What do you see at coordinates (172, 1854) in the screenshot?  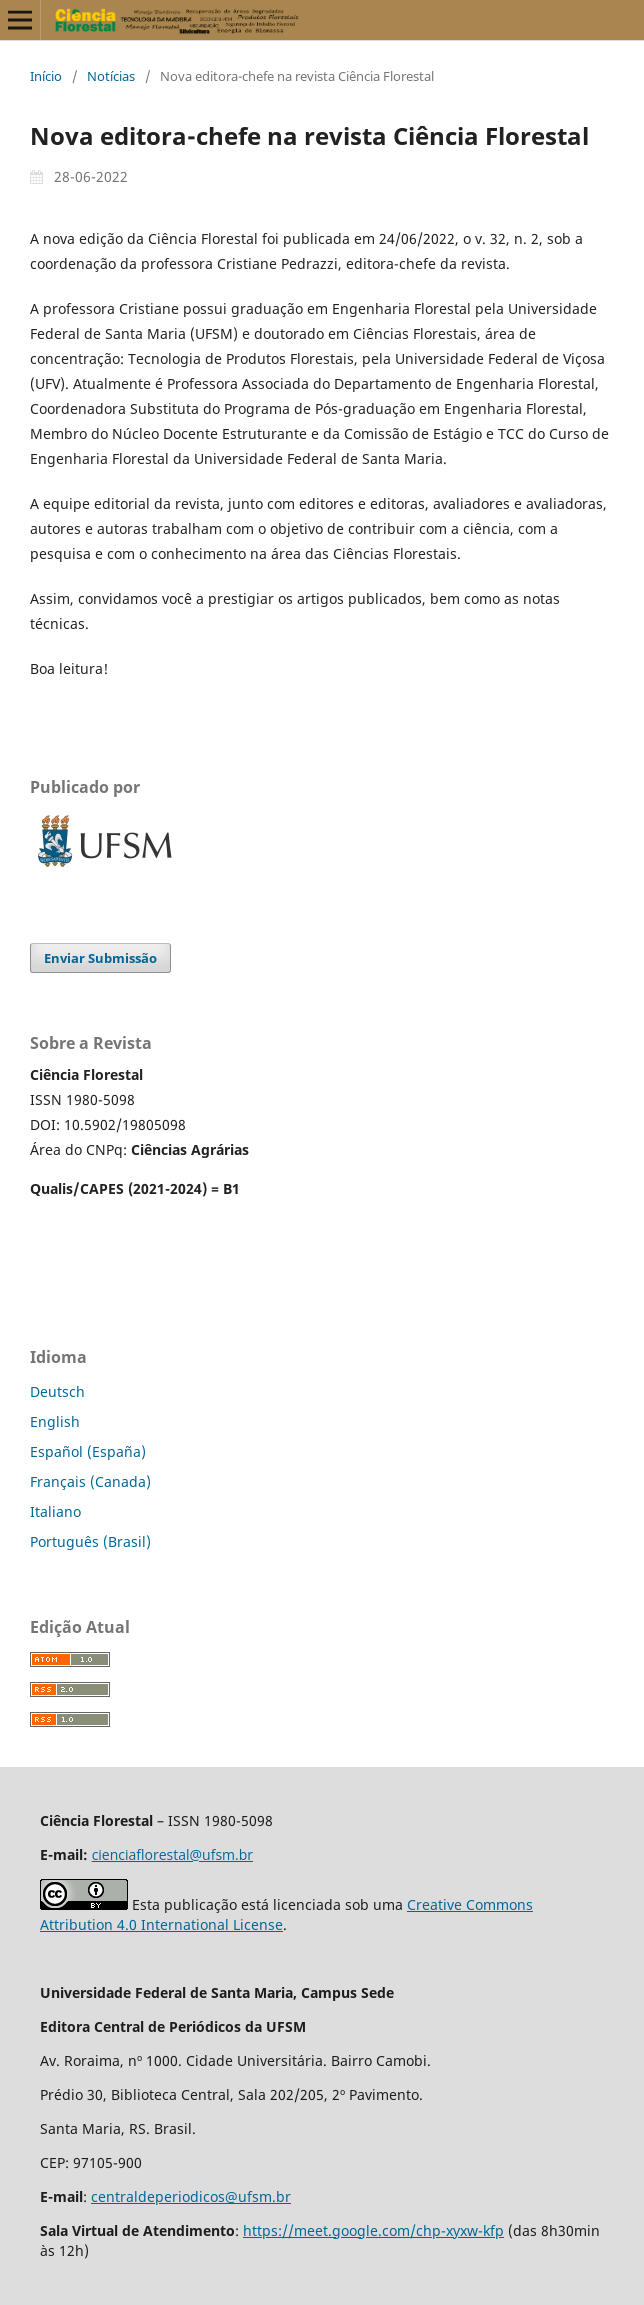 I see `cienciaflorestal@ufsm.br` at bounding box center [172, 1854].